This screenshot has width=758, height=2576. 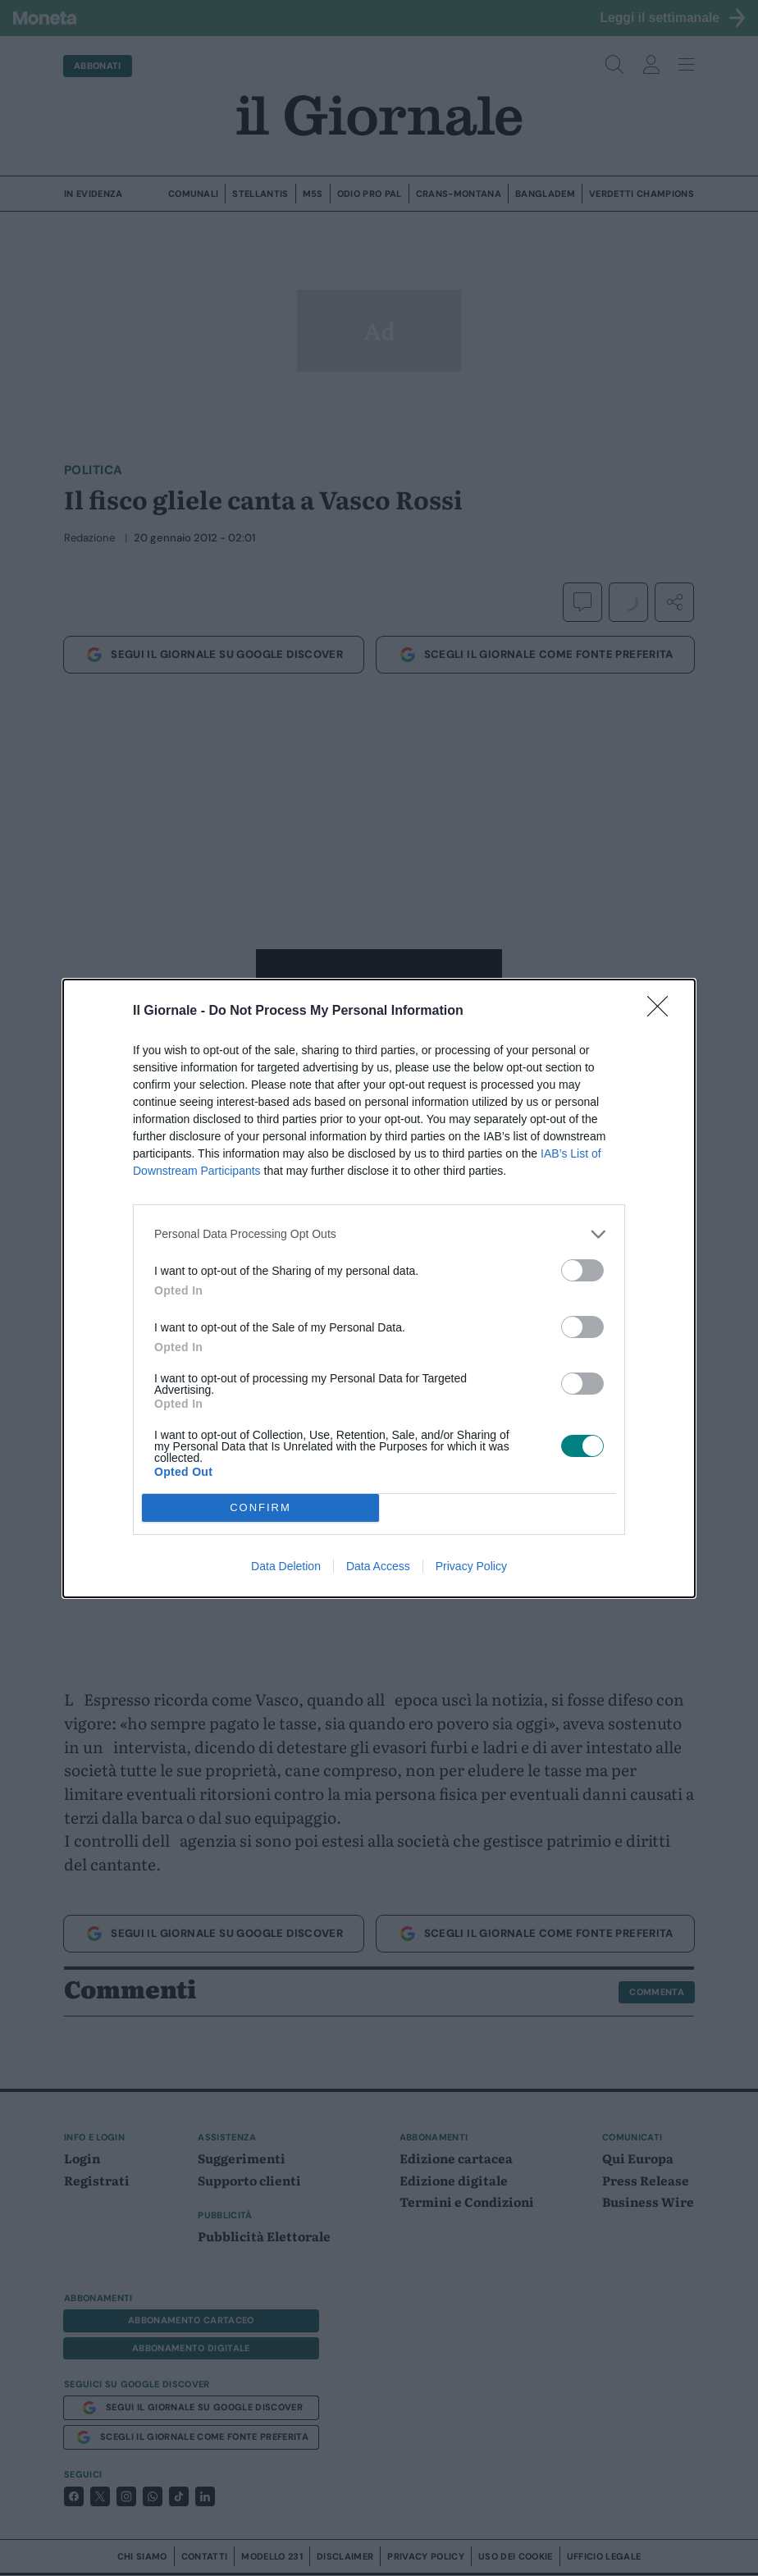 What do you see at coordinates (378, 1566) in the screenshot?
I see `Data Access` at bounding box center [378, 1566].